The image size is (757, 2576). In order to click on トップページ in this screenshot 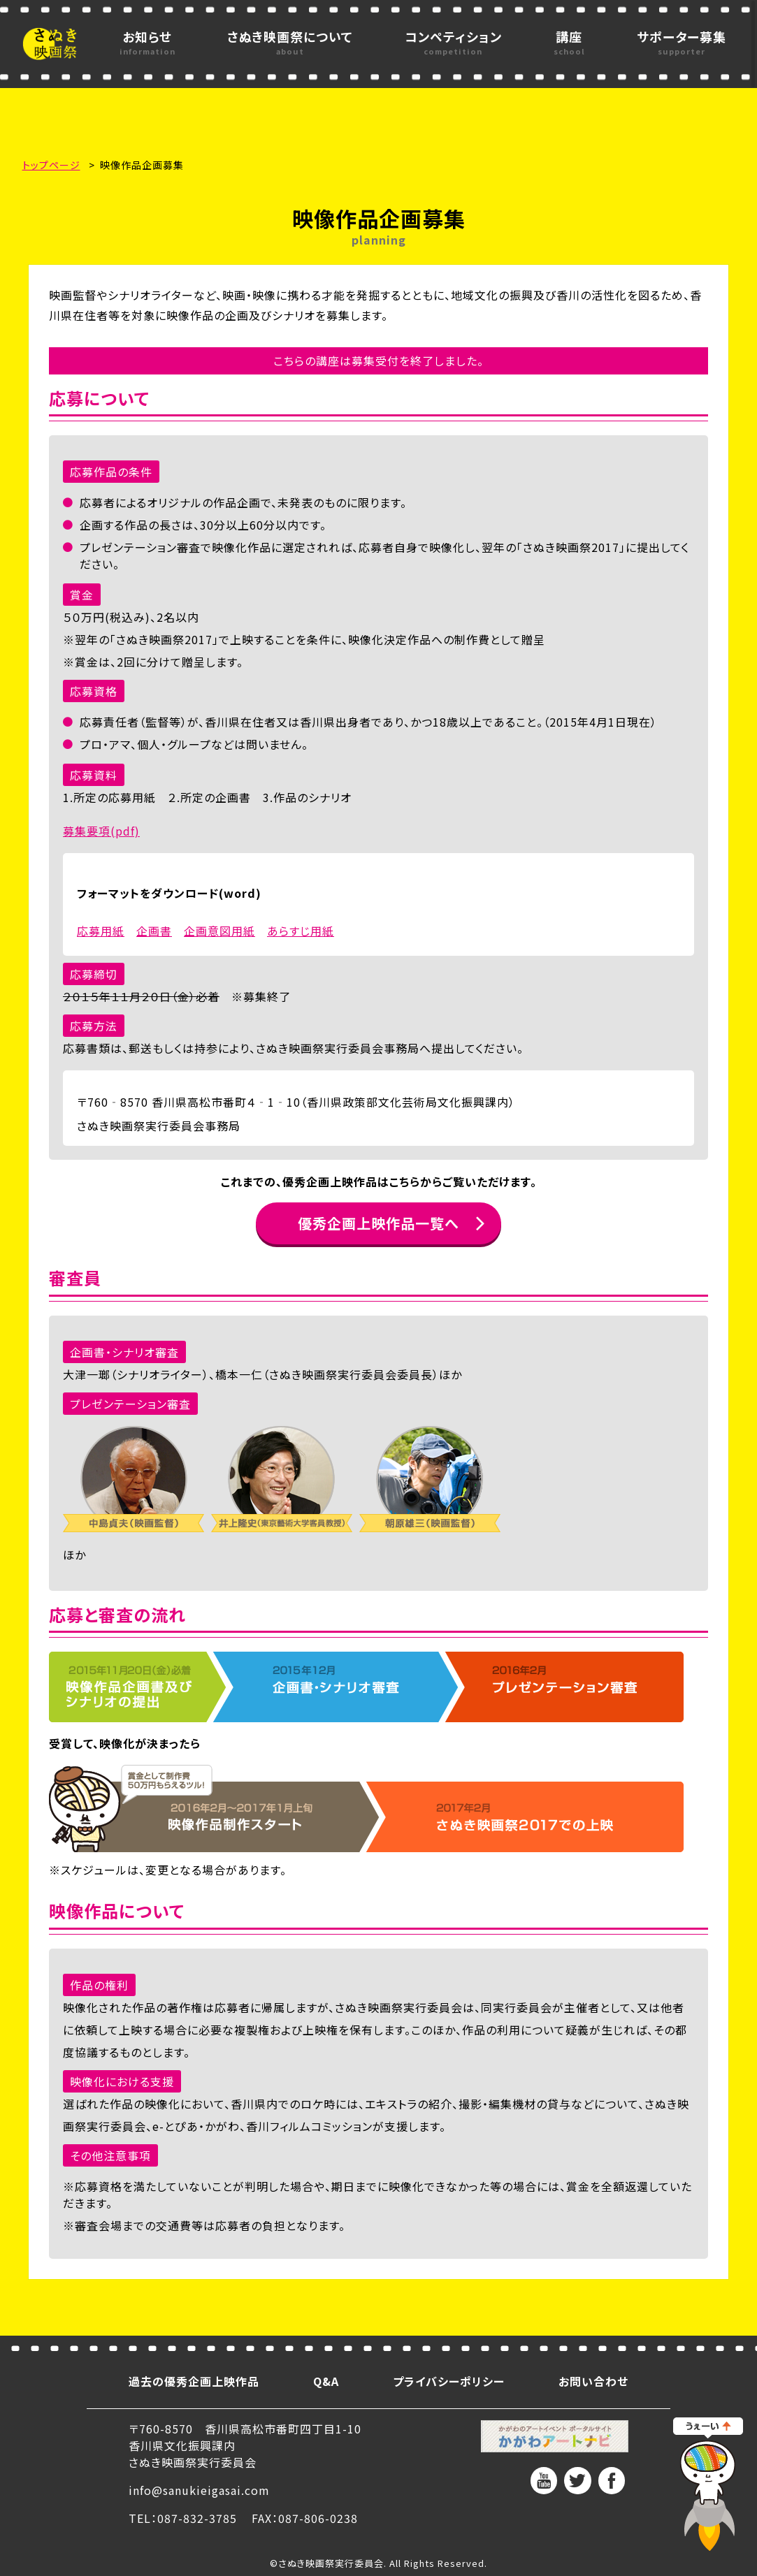, I will do `click(51, 165)`.